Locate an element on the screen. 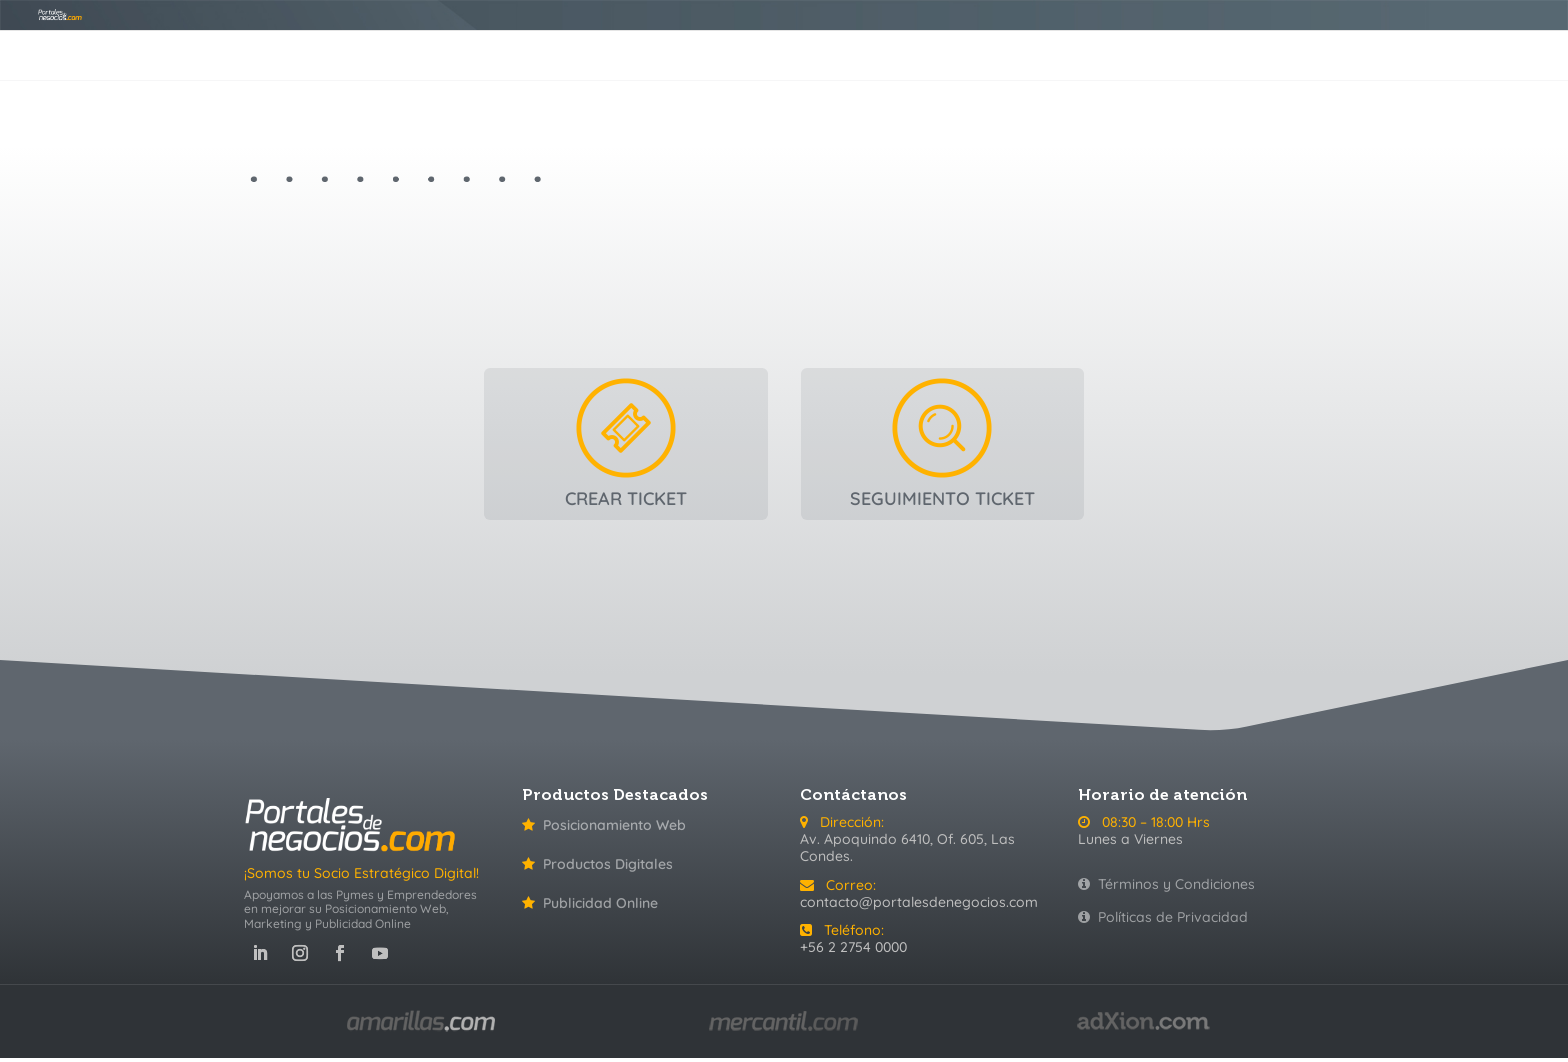 The image size is (1568, 1062). contacto@portalesdenegocios.com is located at coordinates (919, 902).